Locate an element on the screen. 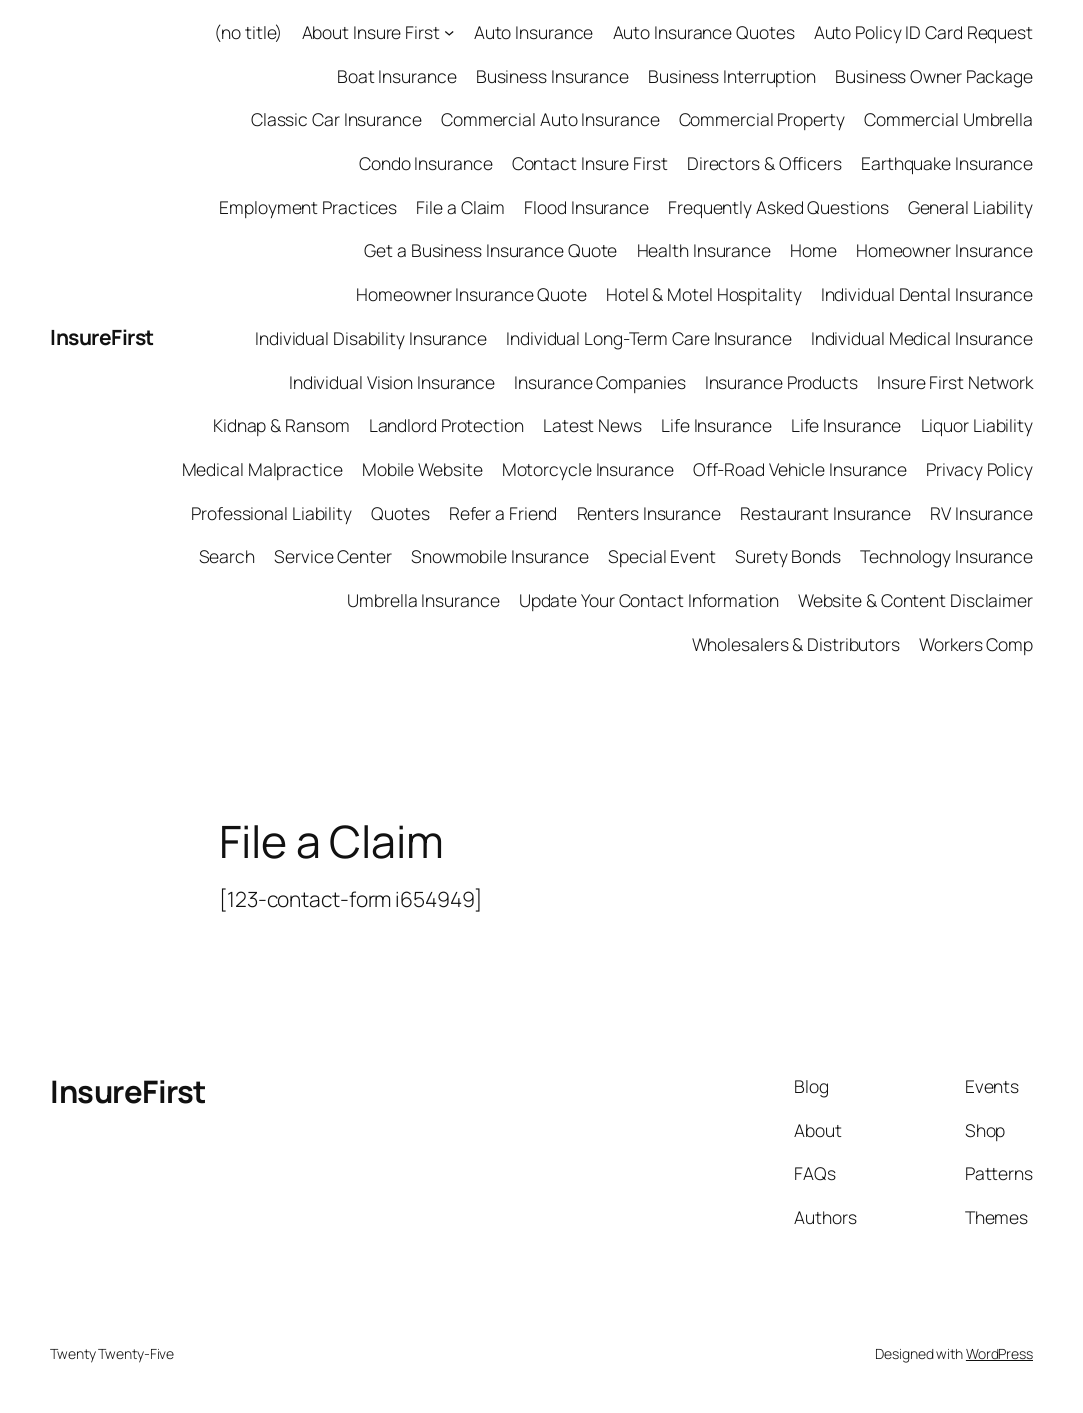  Business Interruption is located at coordinates (732, 76).